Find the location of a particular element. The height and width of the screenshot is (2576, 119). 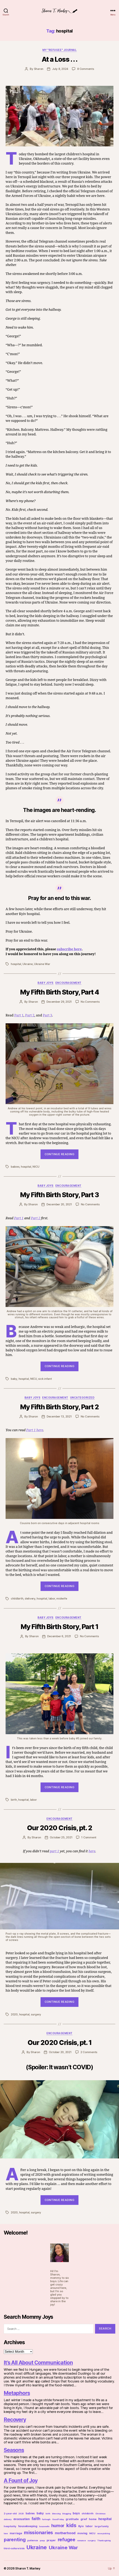

childbirth is located at coordinates (17, 1598).